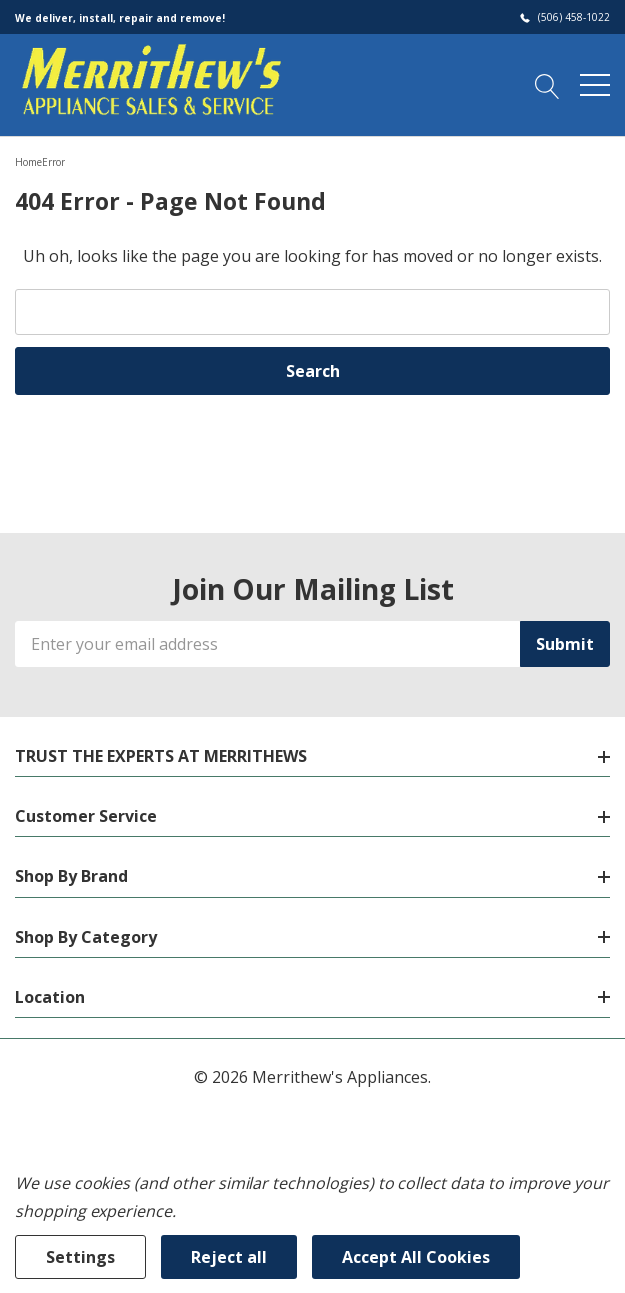 Image resolution: width=625 pixels, height=1293 pixels. Describe the element at coordinates (416, 1257) in the screenshot. I see `Accept All Cookies` at that location.